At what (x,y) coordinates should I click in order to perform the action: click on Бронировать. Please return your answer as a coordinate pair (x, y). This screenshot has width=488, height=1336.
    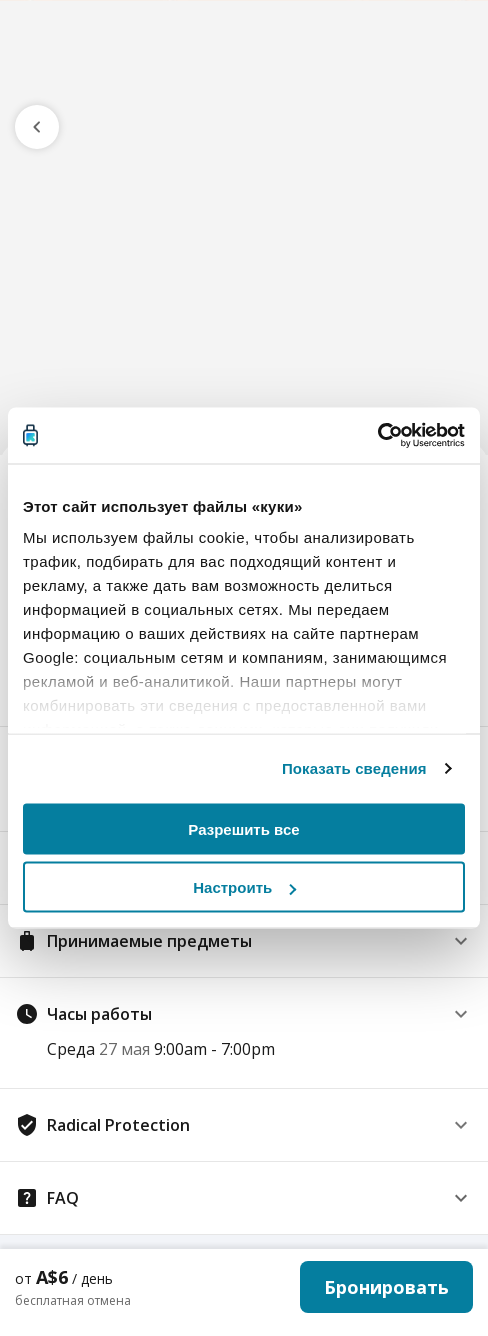
    Looking at the image, I should click on (386, 1287).